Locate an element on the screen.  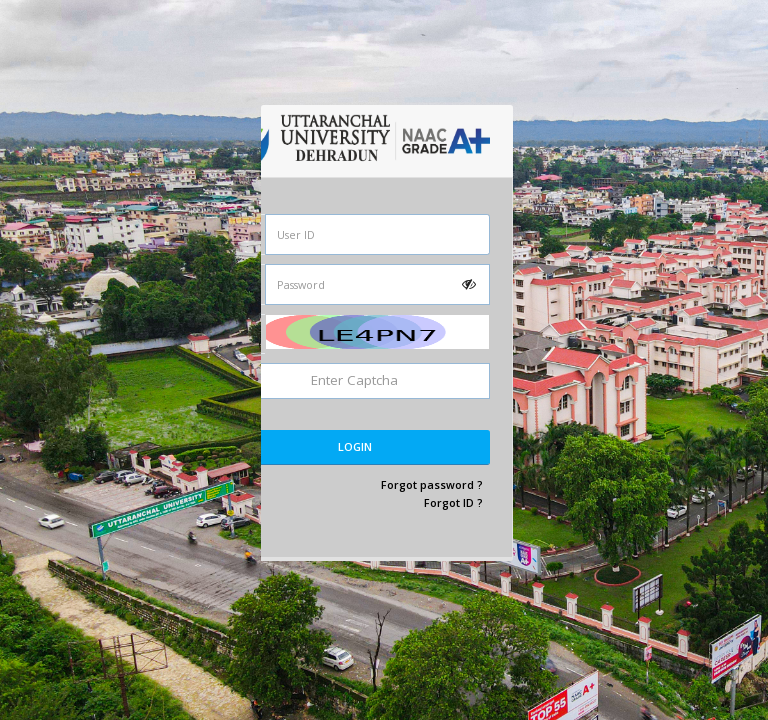
Forgot password ? is located at coordinates (432, 484).